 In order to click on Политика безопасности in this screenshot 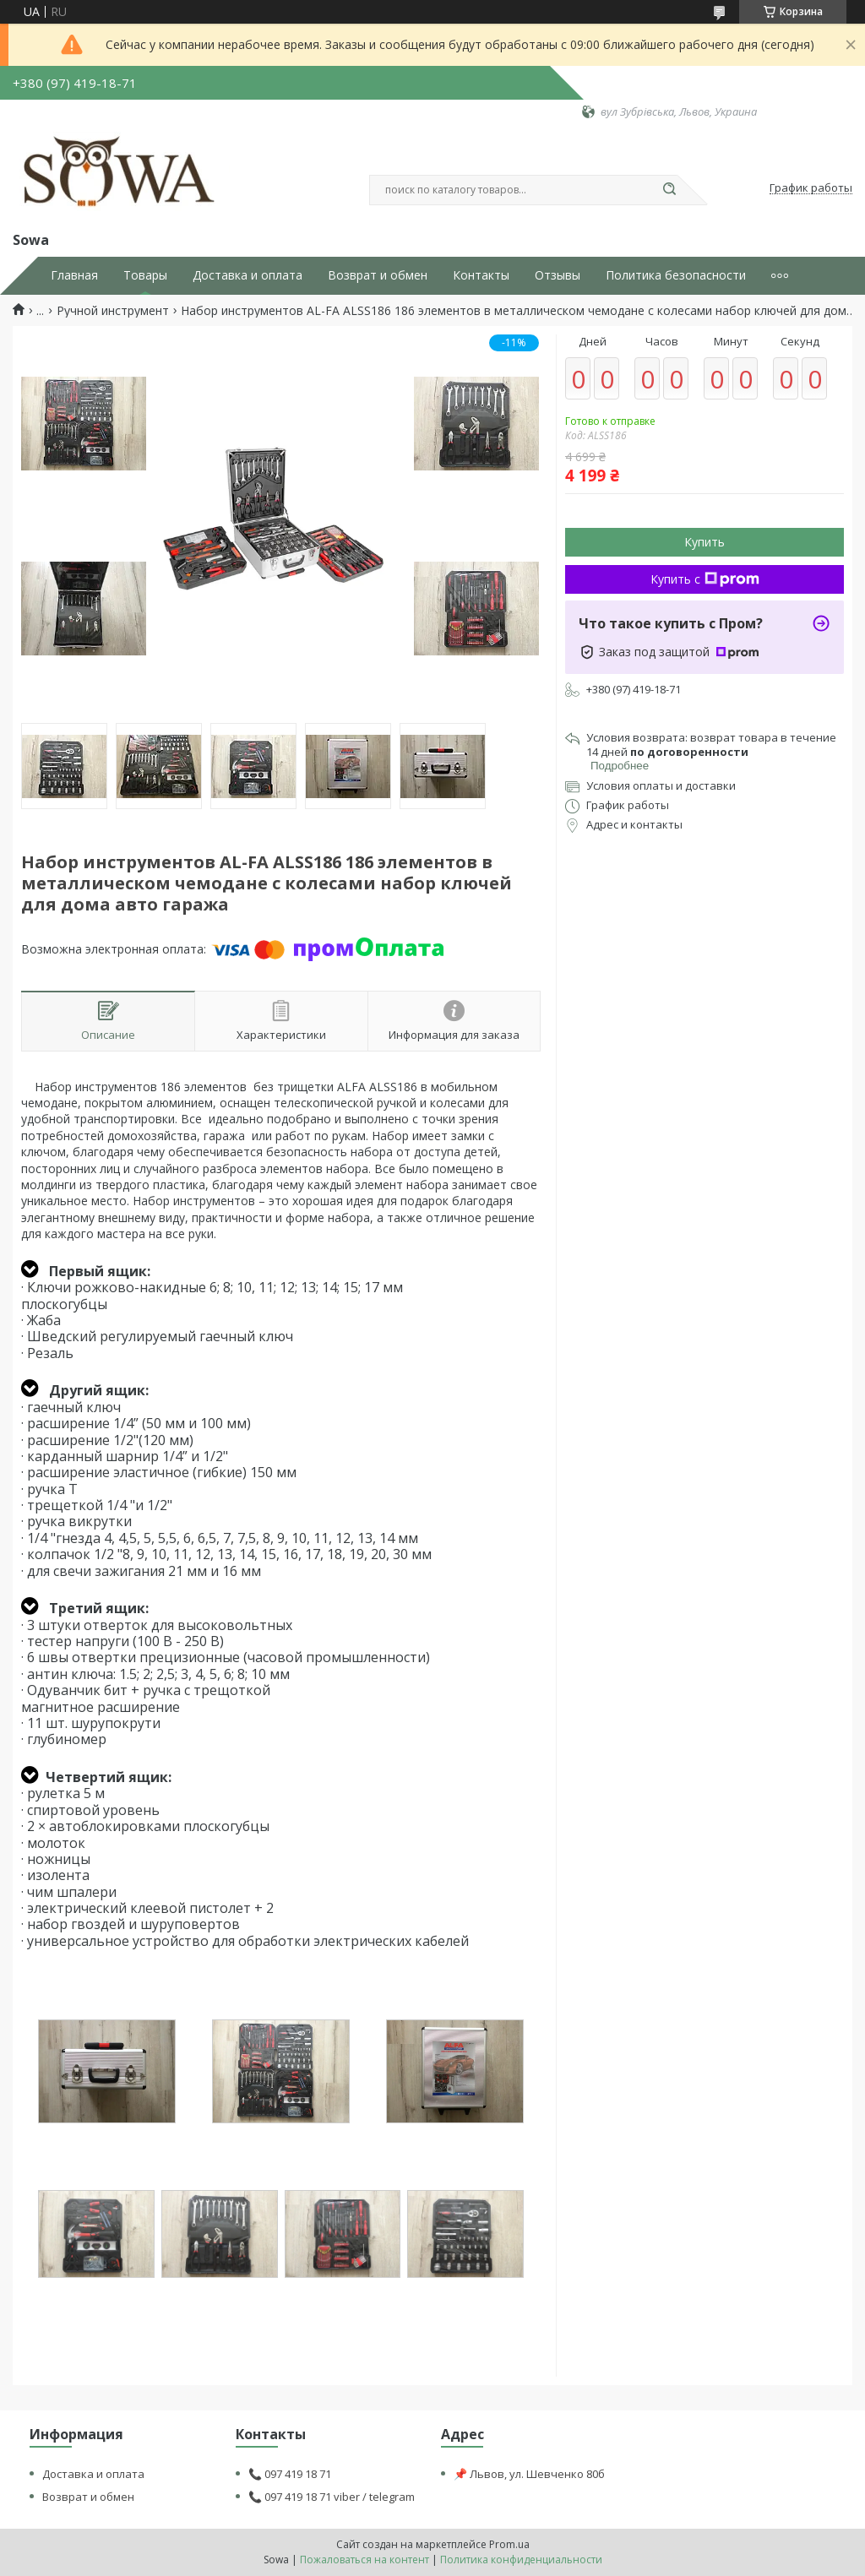, I will do `click(676, 275)`.